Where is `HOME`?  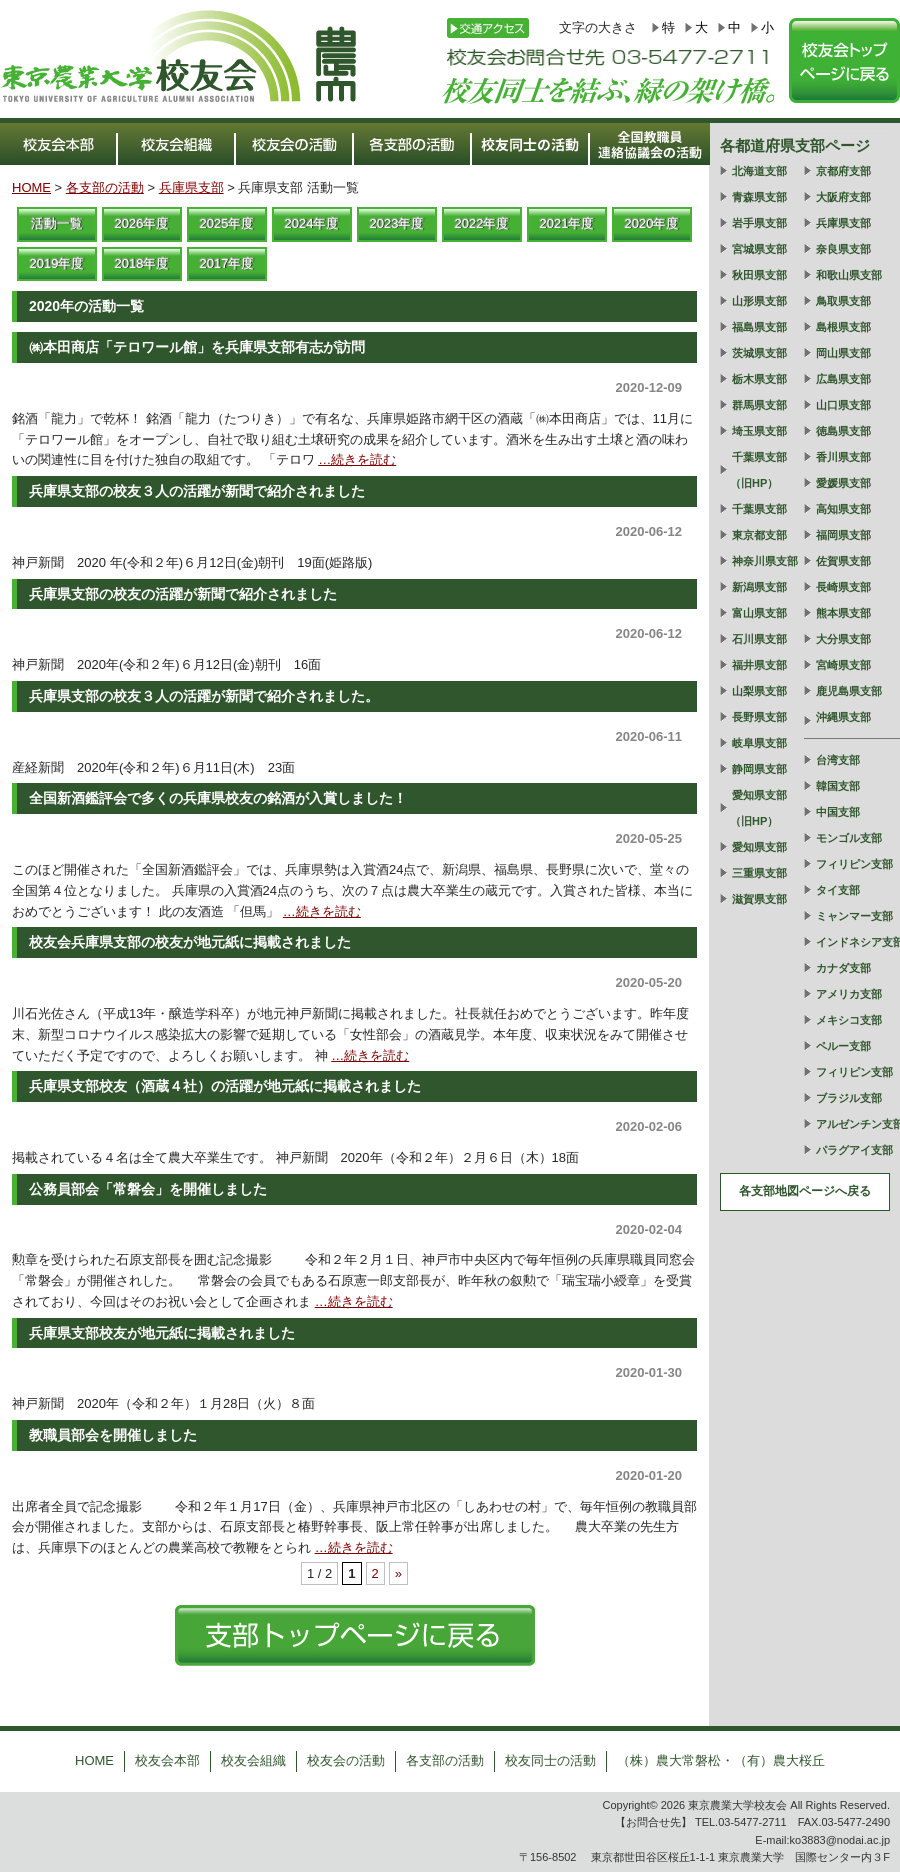
HOME is located at coordinates (31, 187).